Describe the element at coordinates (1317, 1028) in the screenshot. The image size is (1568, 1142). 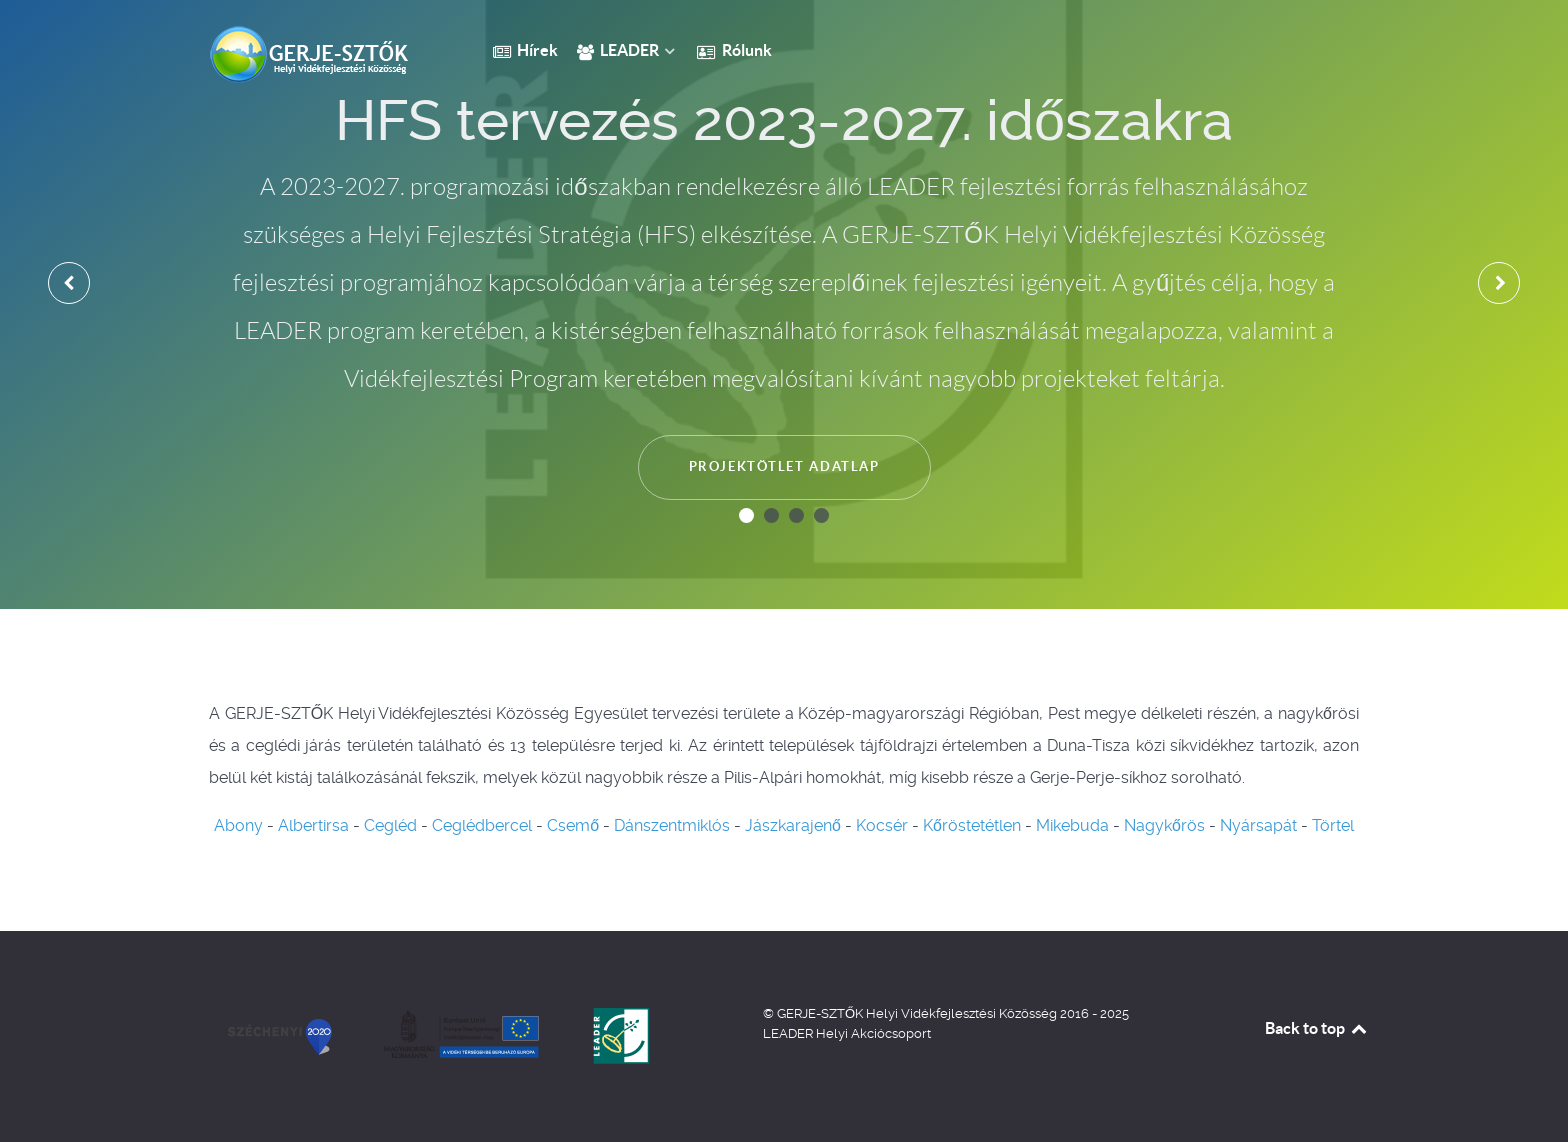
I see `Back to top` at that location.